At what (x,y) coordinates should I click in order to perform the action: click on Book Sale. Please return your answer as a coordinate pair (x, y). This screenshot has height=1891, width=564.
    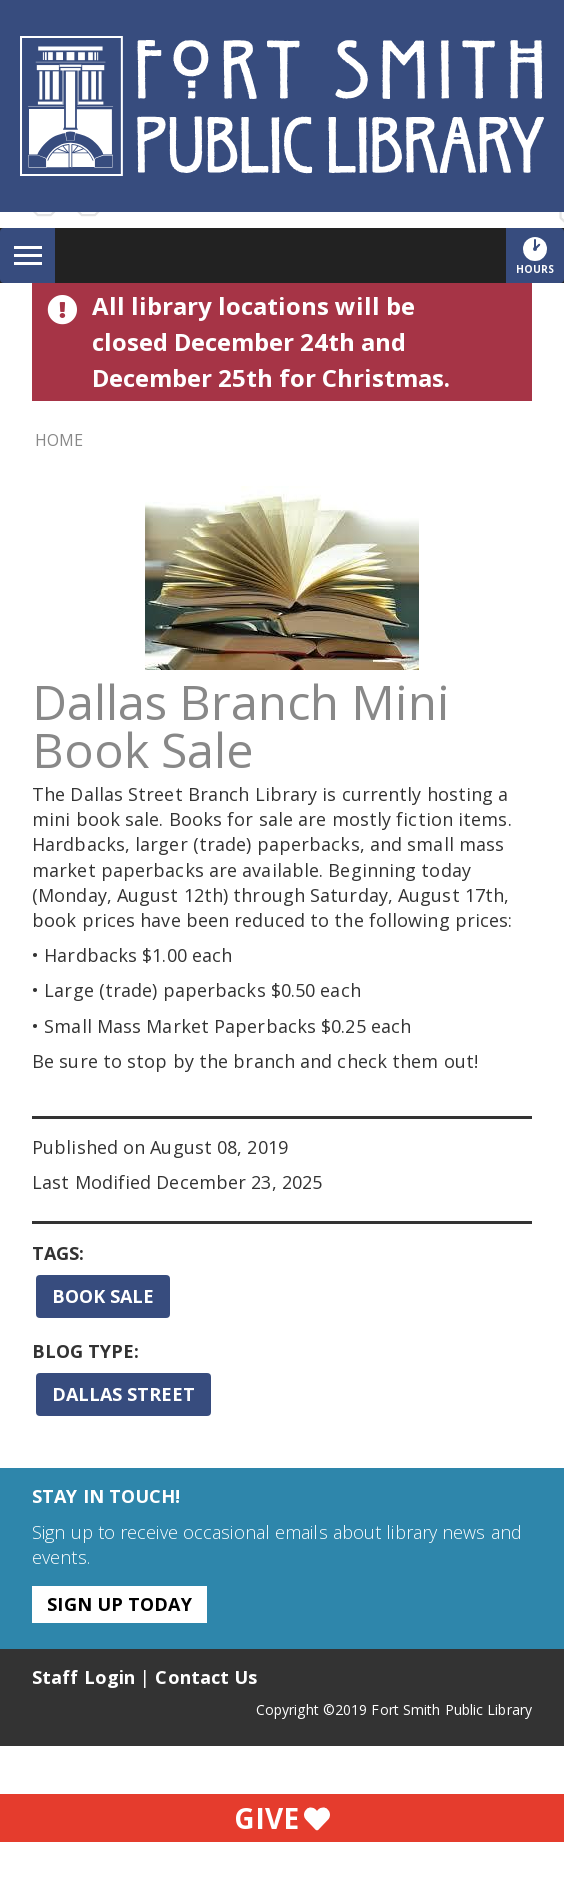
    Looking at the image, I should click on (103, 1296).